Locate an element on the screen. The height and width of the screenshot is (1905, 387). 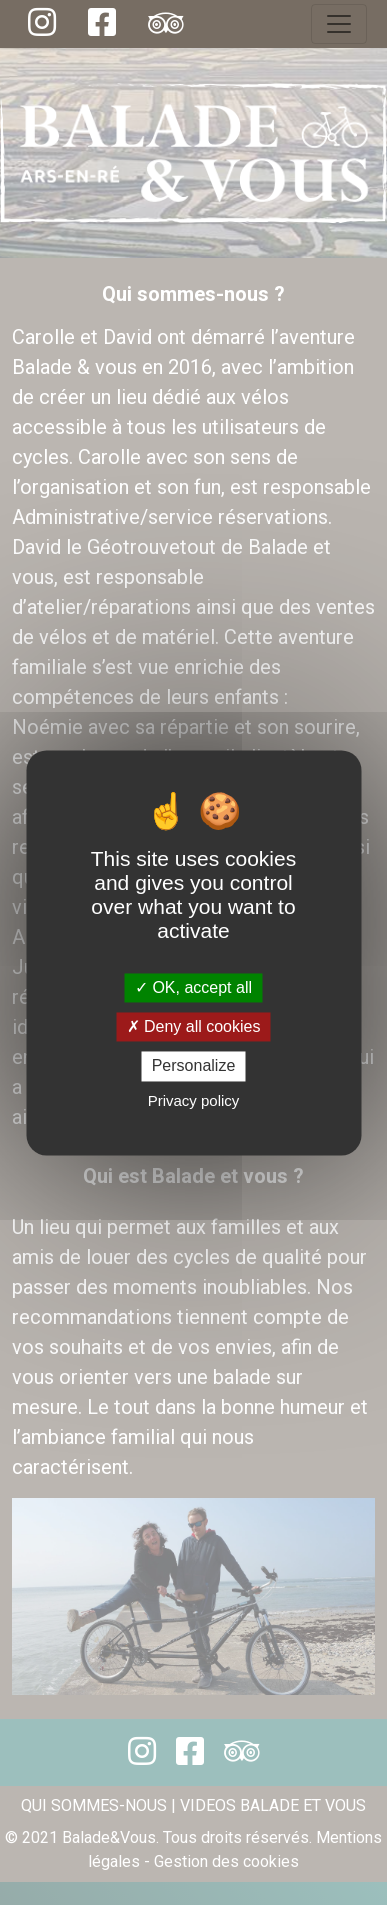
OK, accept all is located at coordinates (193, 987).